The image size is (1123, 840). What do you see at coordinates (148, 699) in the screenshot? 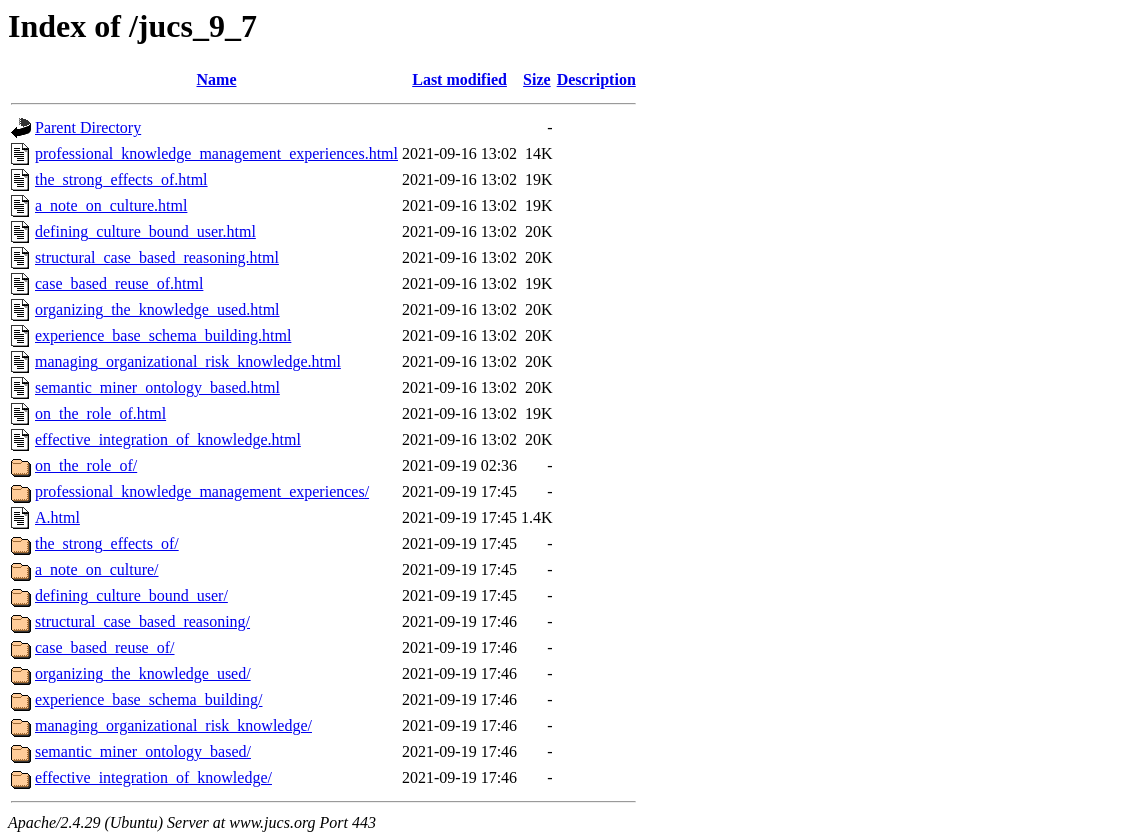
I see `experience_base_schema_building/` at bounding box center [148, 699].